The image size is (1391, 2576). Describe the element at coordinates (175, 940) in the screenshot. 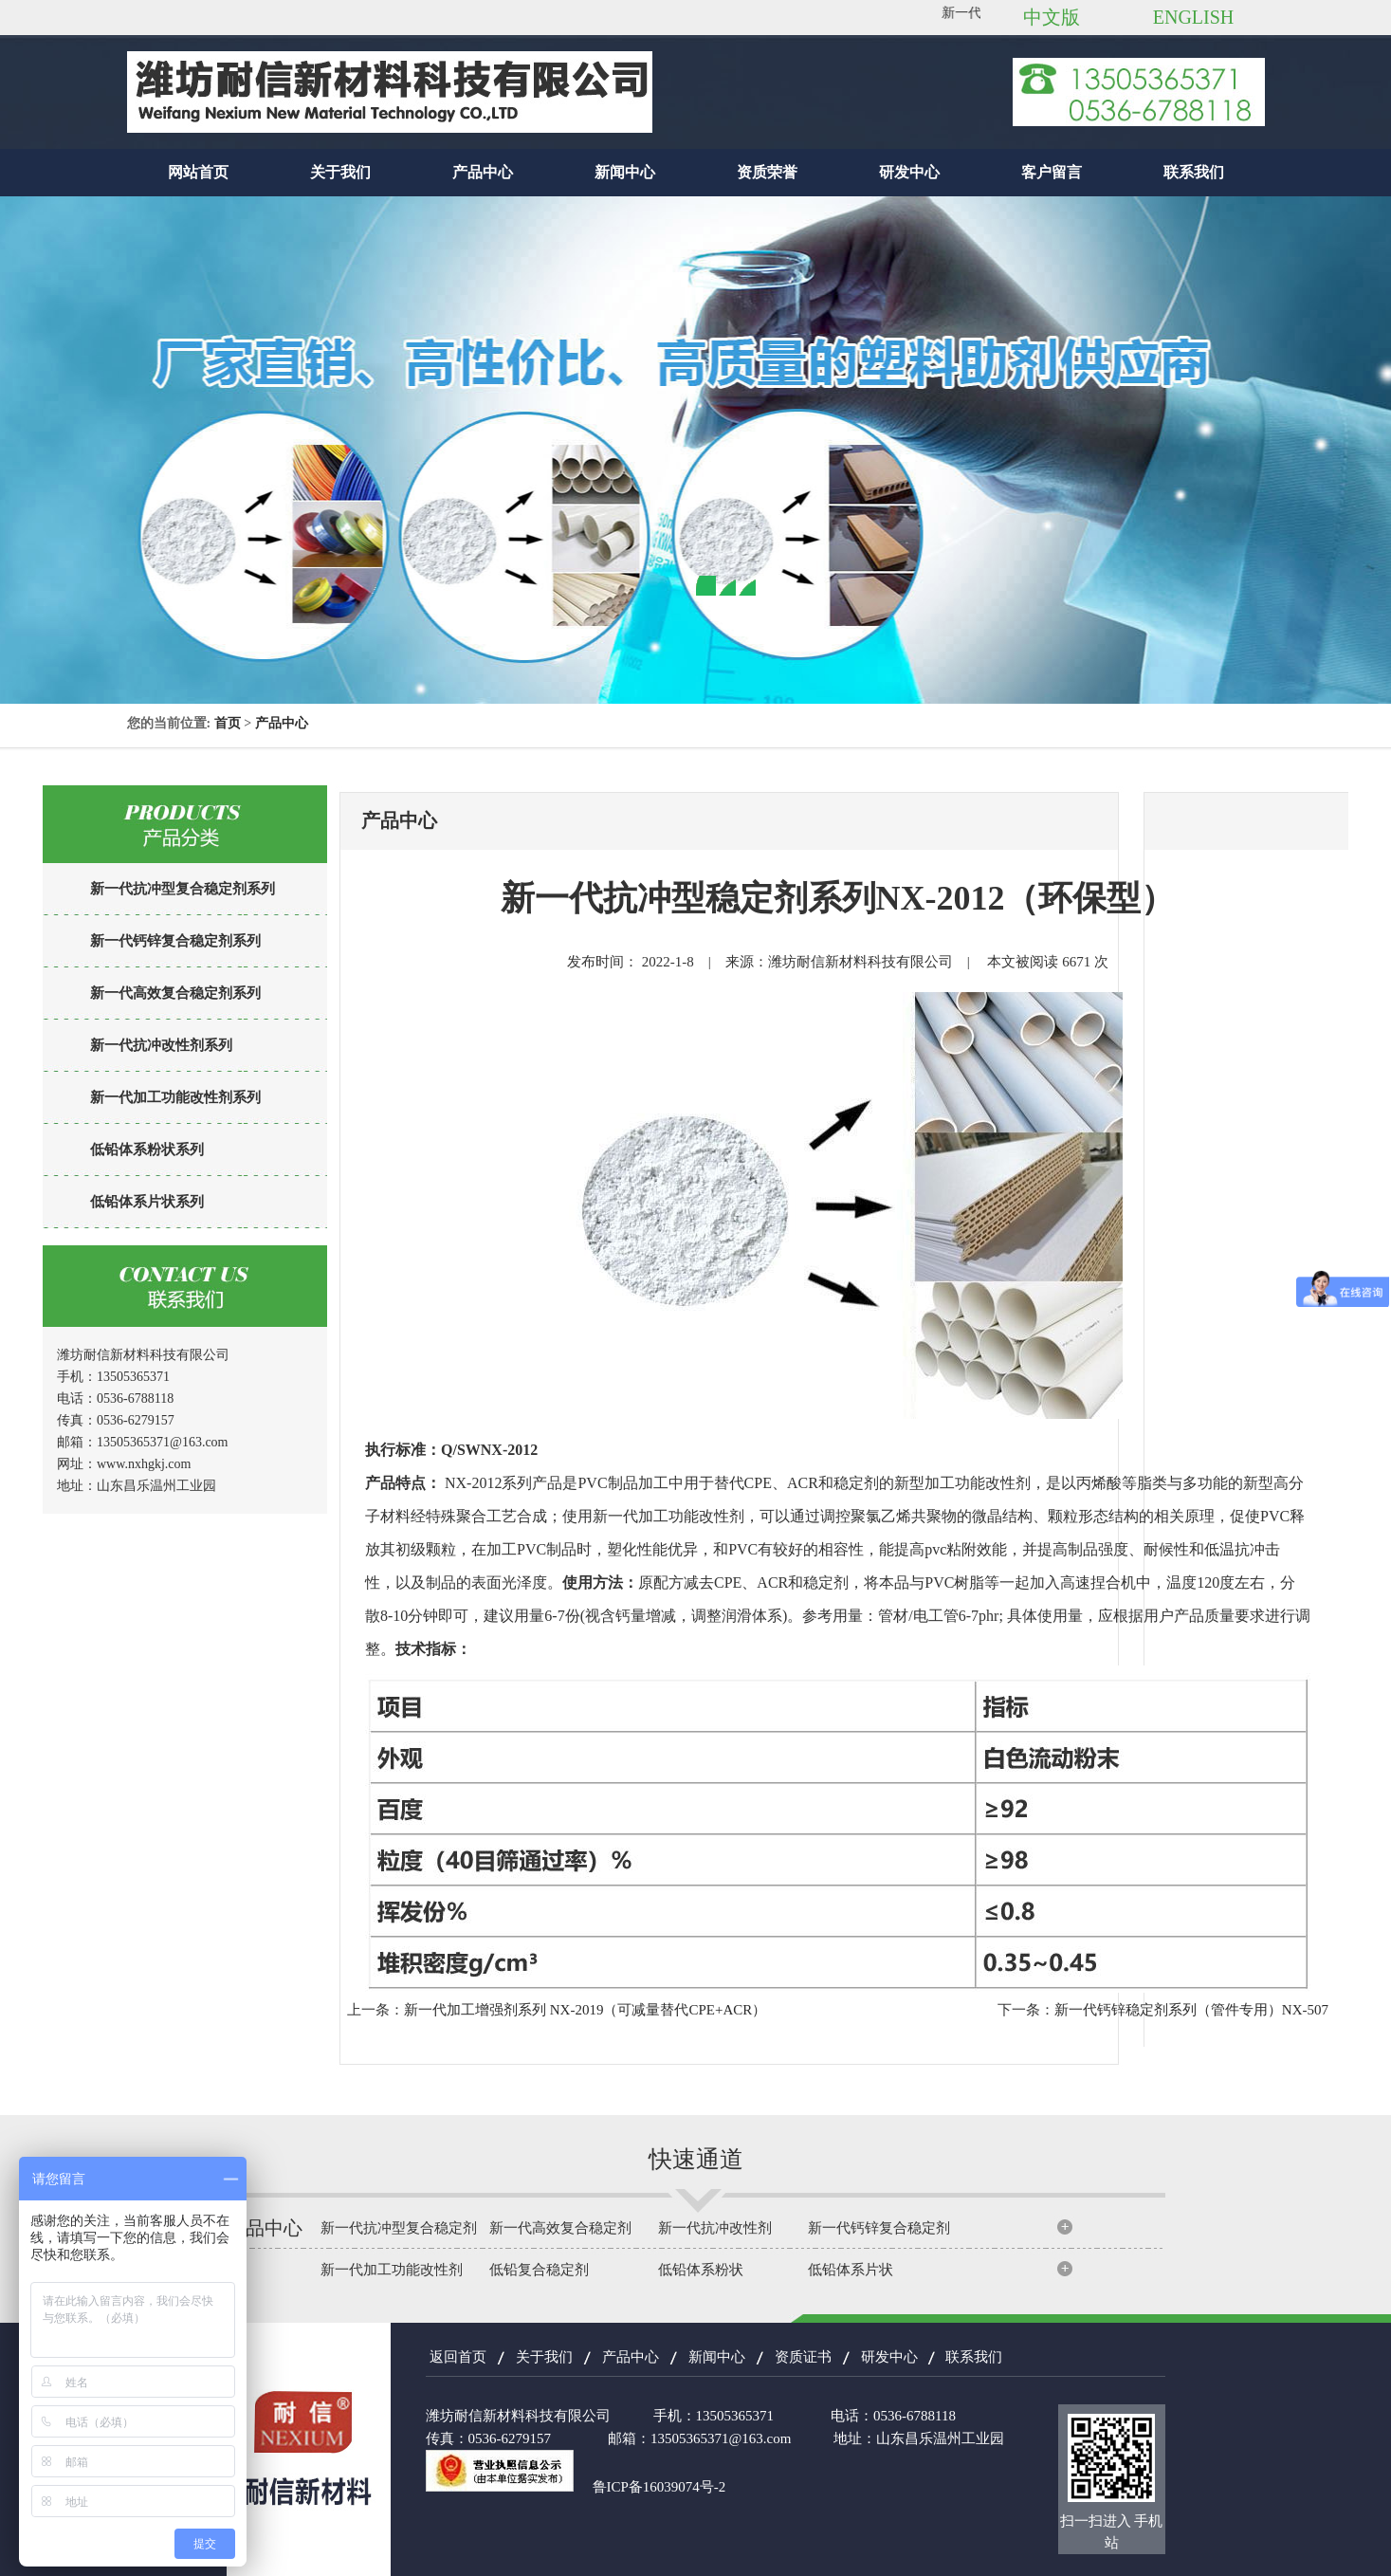

I see `新一代钙锌复合稳定剂系列` at that location.